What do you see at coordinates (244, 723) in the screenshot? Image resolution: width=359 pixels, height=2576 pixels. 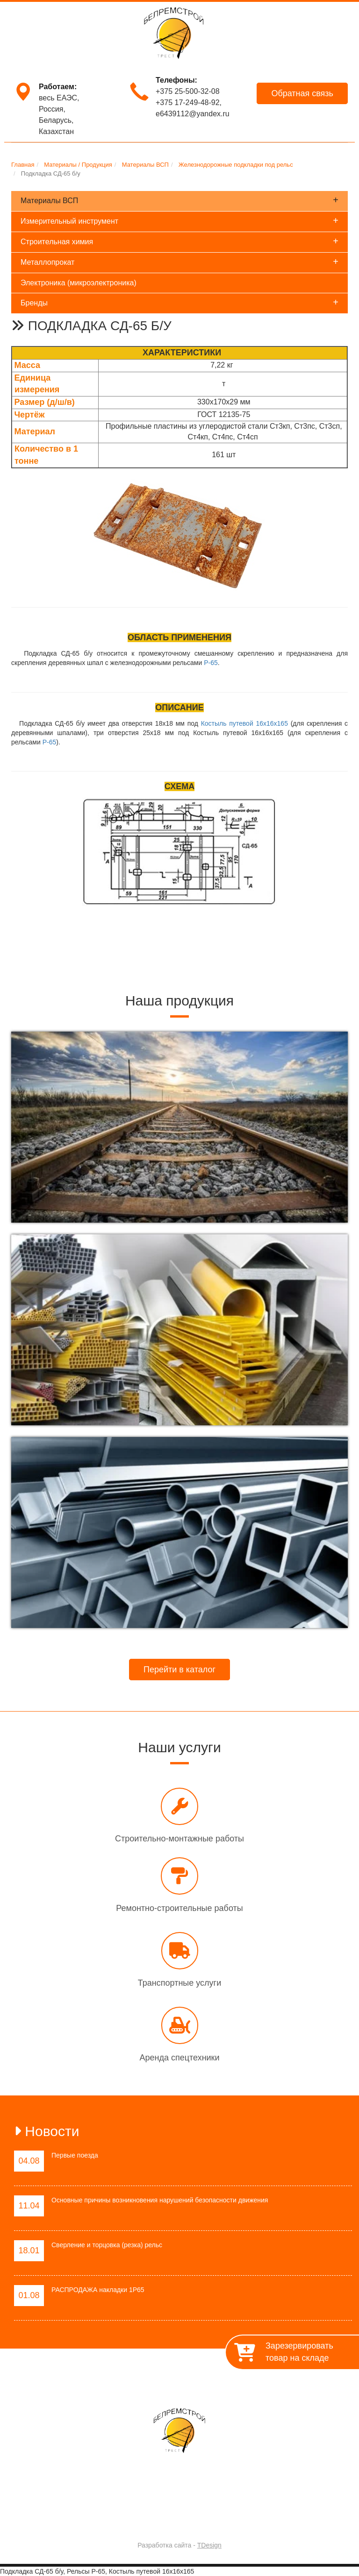 I see `Костыль путевой 16х16х165` at bounding box center [244, 723].